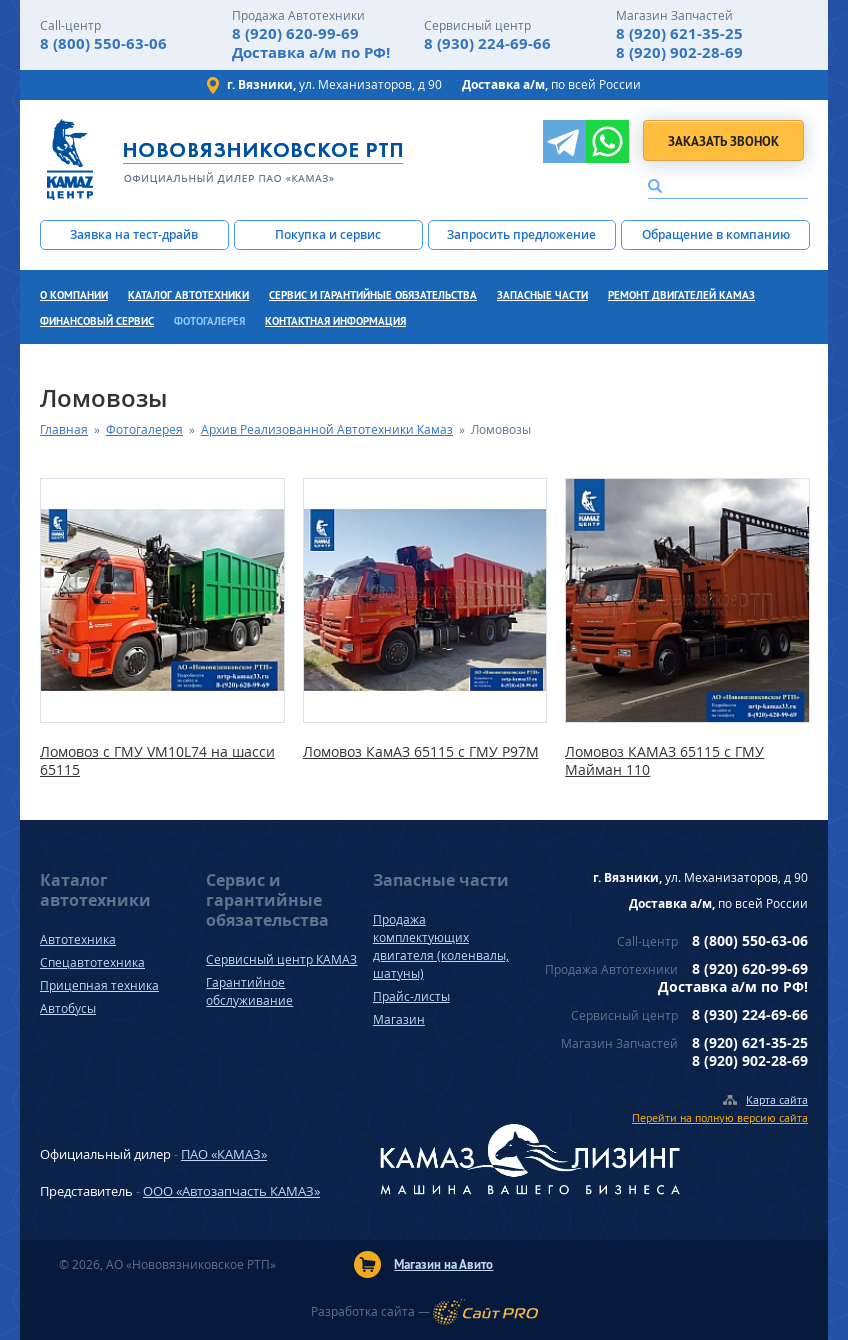 Image resolution: width=848 pixels, height=1340 pixels. Describe the element at coordinates (521, 234) in the screenshot. I see `Запросить предложение` at that location.